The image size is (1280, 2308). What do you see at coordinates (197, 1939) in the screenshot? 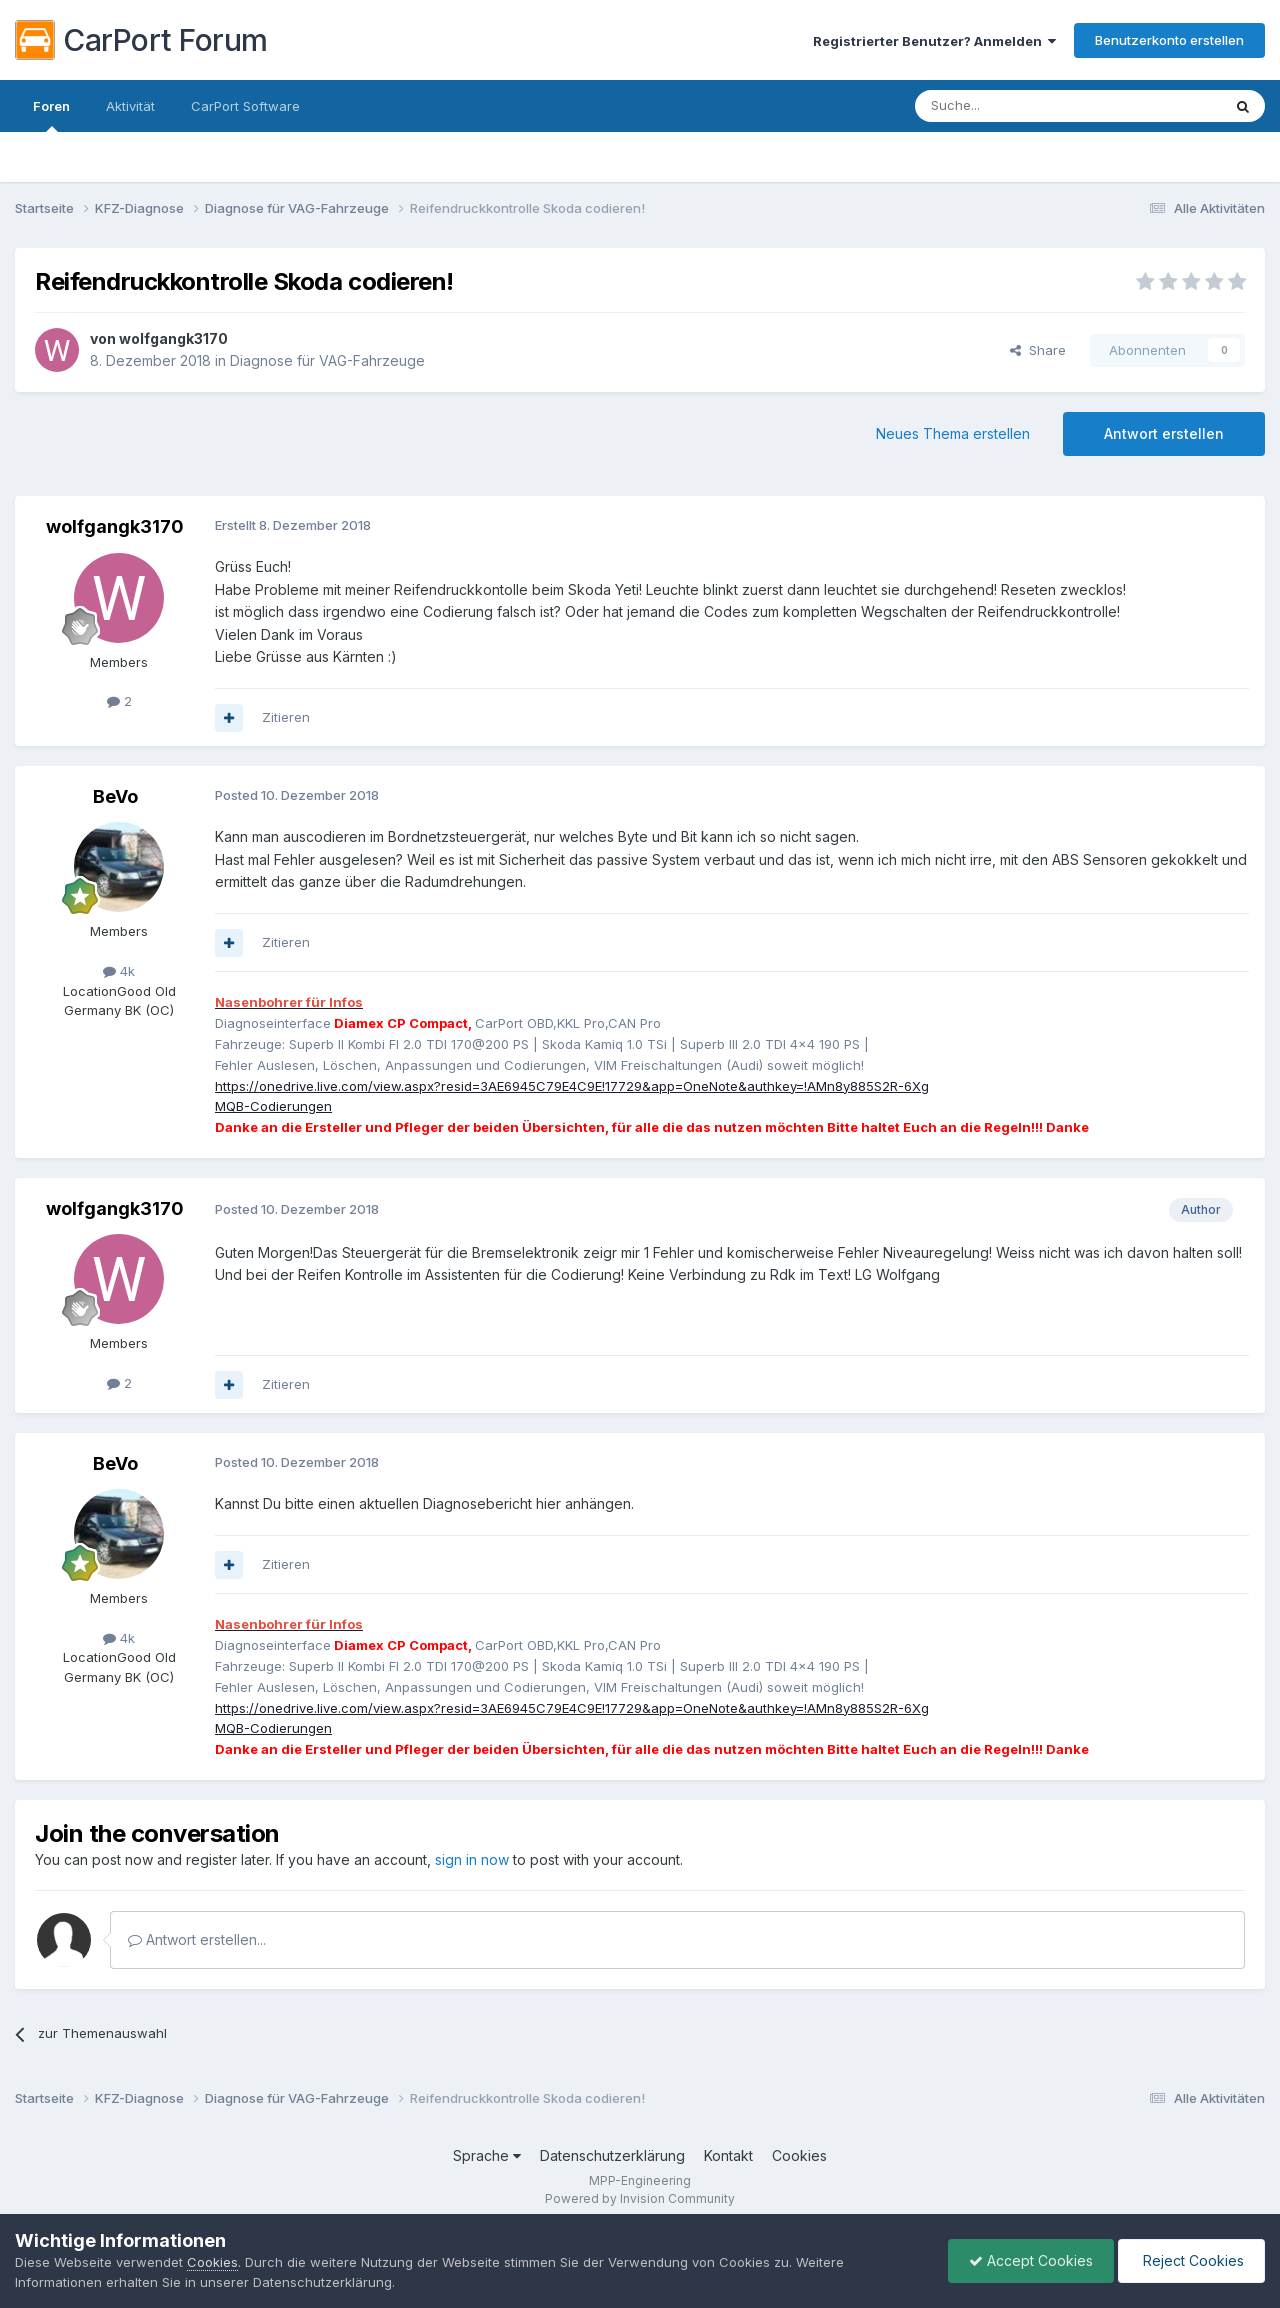
I see `Antwort erstellen...` at bounding box center [197, 1939].